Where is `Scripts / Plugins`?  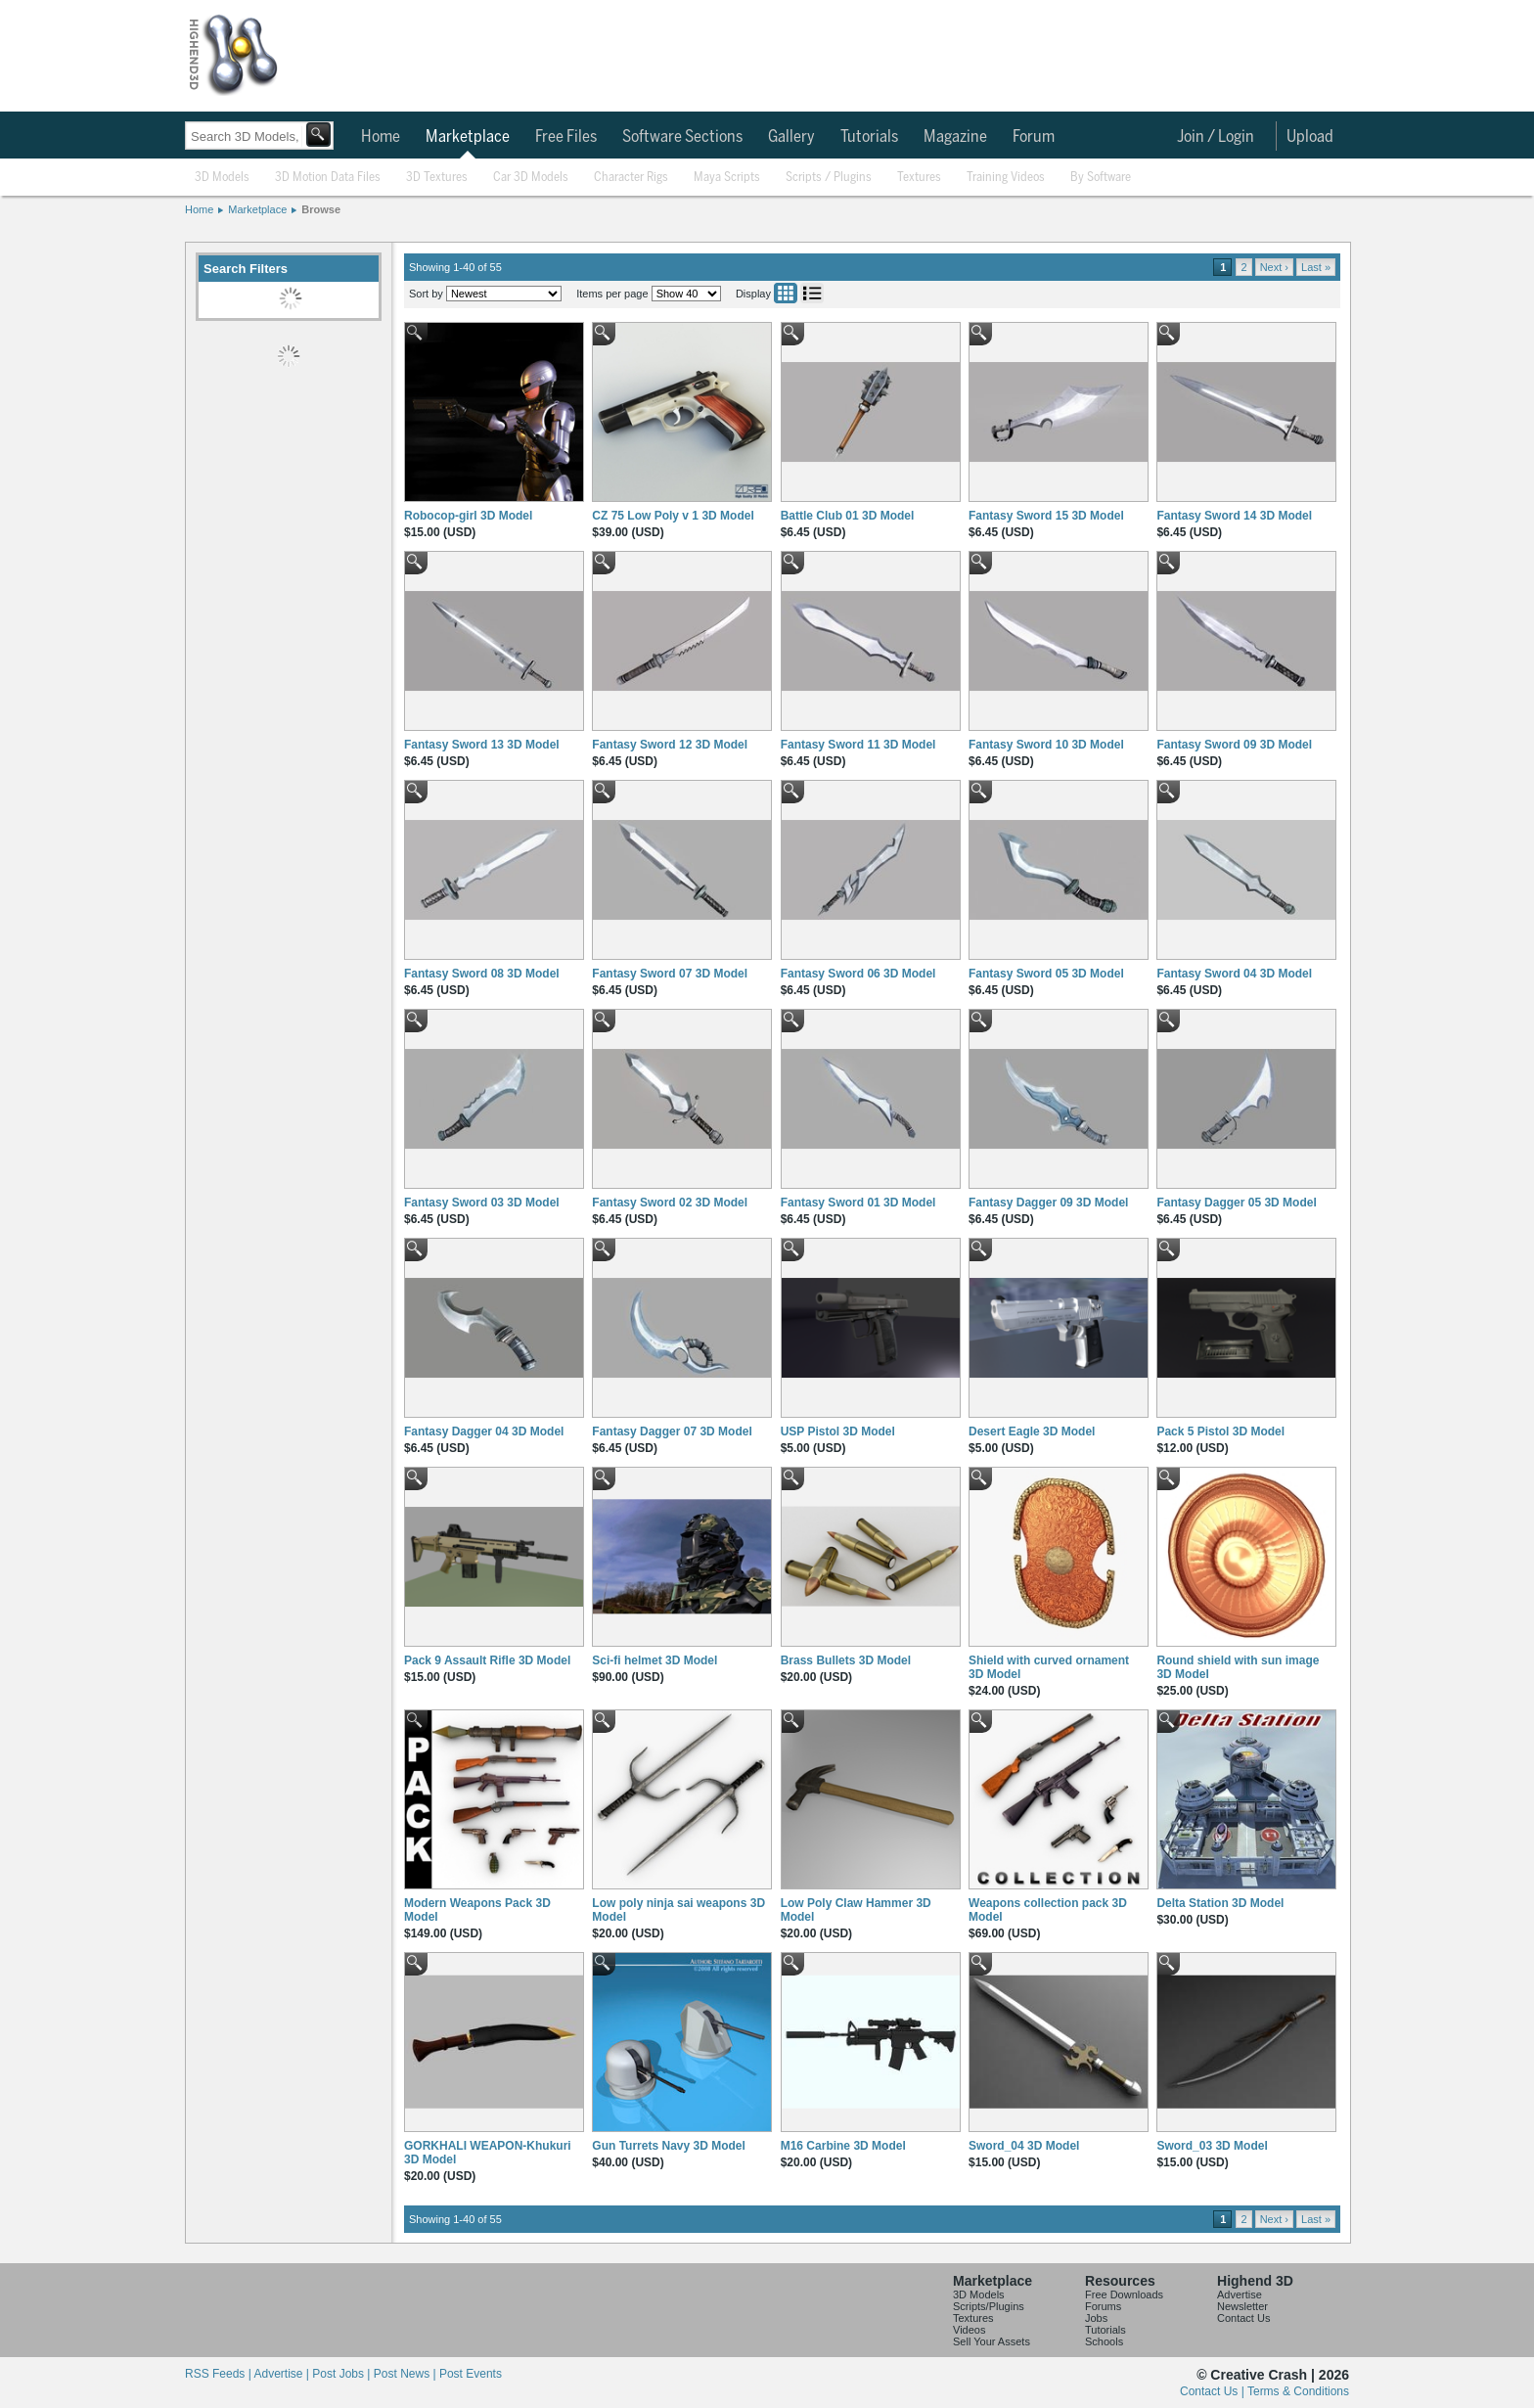 Scripts / Plugins is located at coordinates (829, 177).